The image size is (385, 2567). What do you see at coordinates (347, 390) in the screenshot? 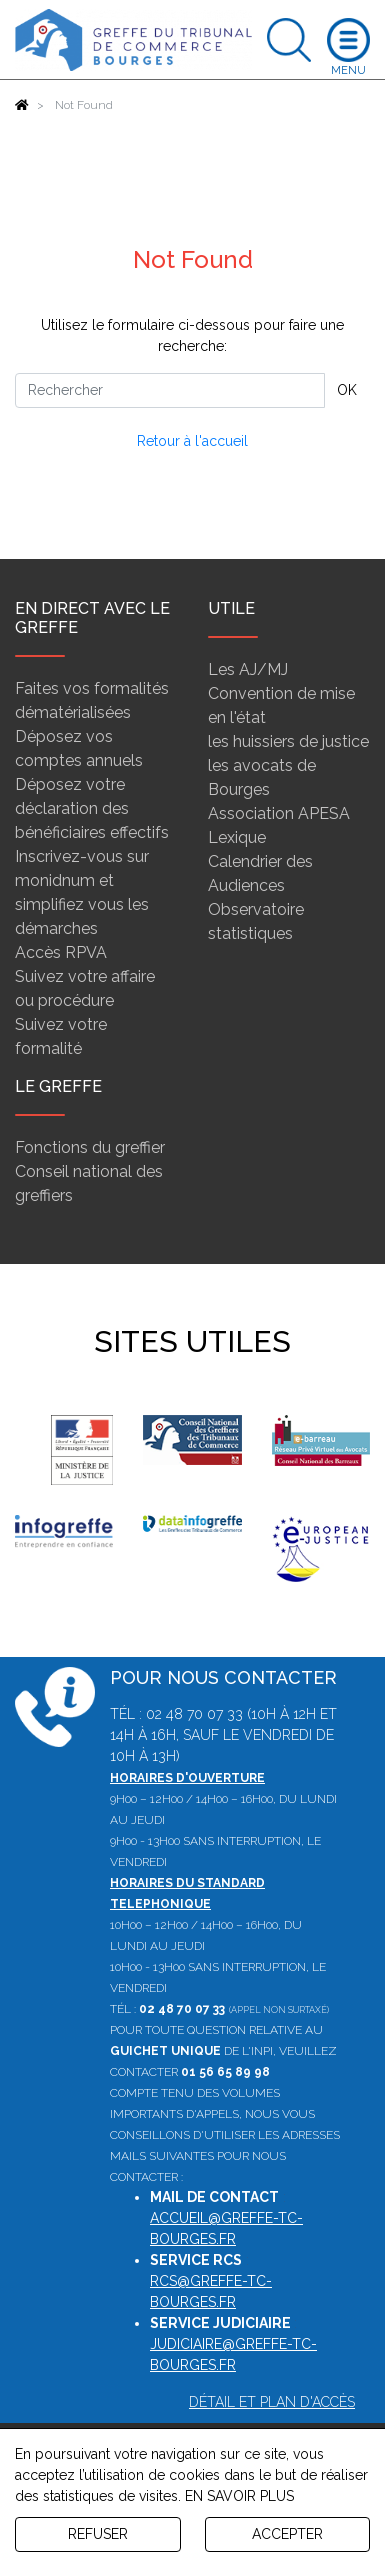
I see `OK` at bounding box center [347, 390].